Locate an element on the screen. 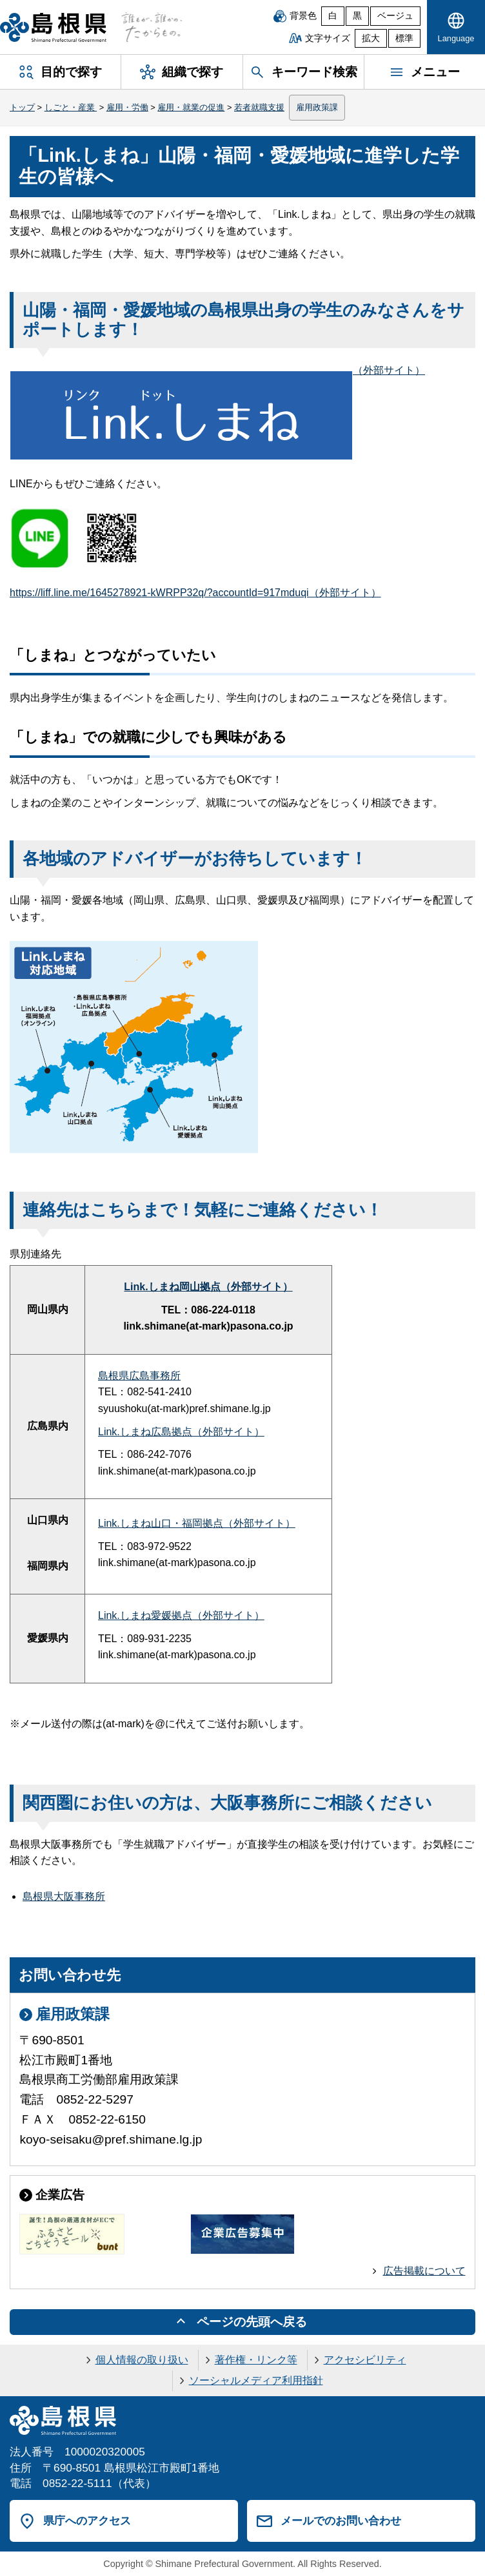 The image size is (485, 2576). 黒 [黒背景] is located at coordinates (357, 16).